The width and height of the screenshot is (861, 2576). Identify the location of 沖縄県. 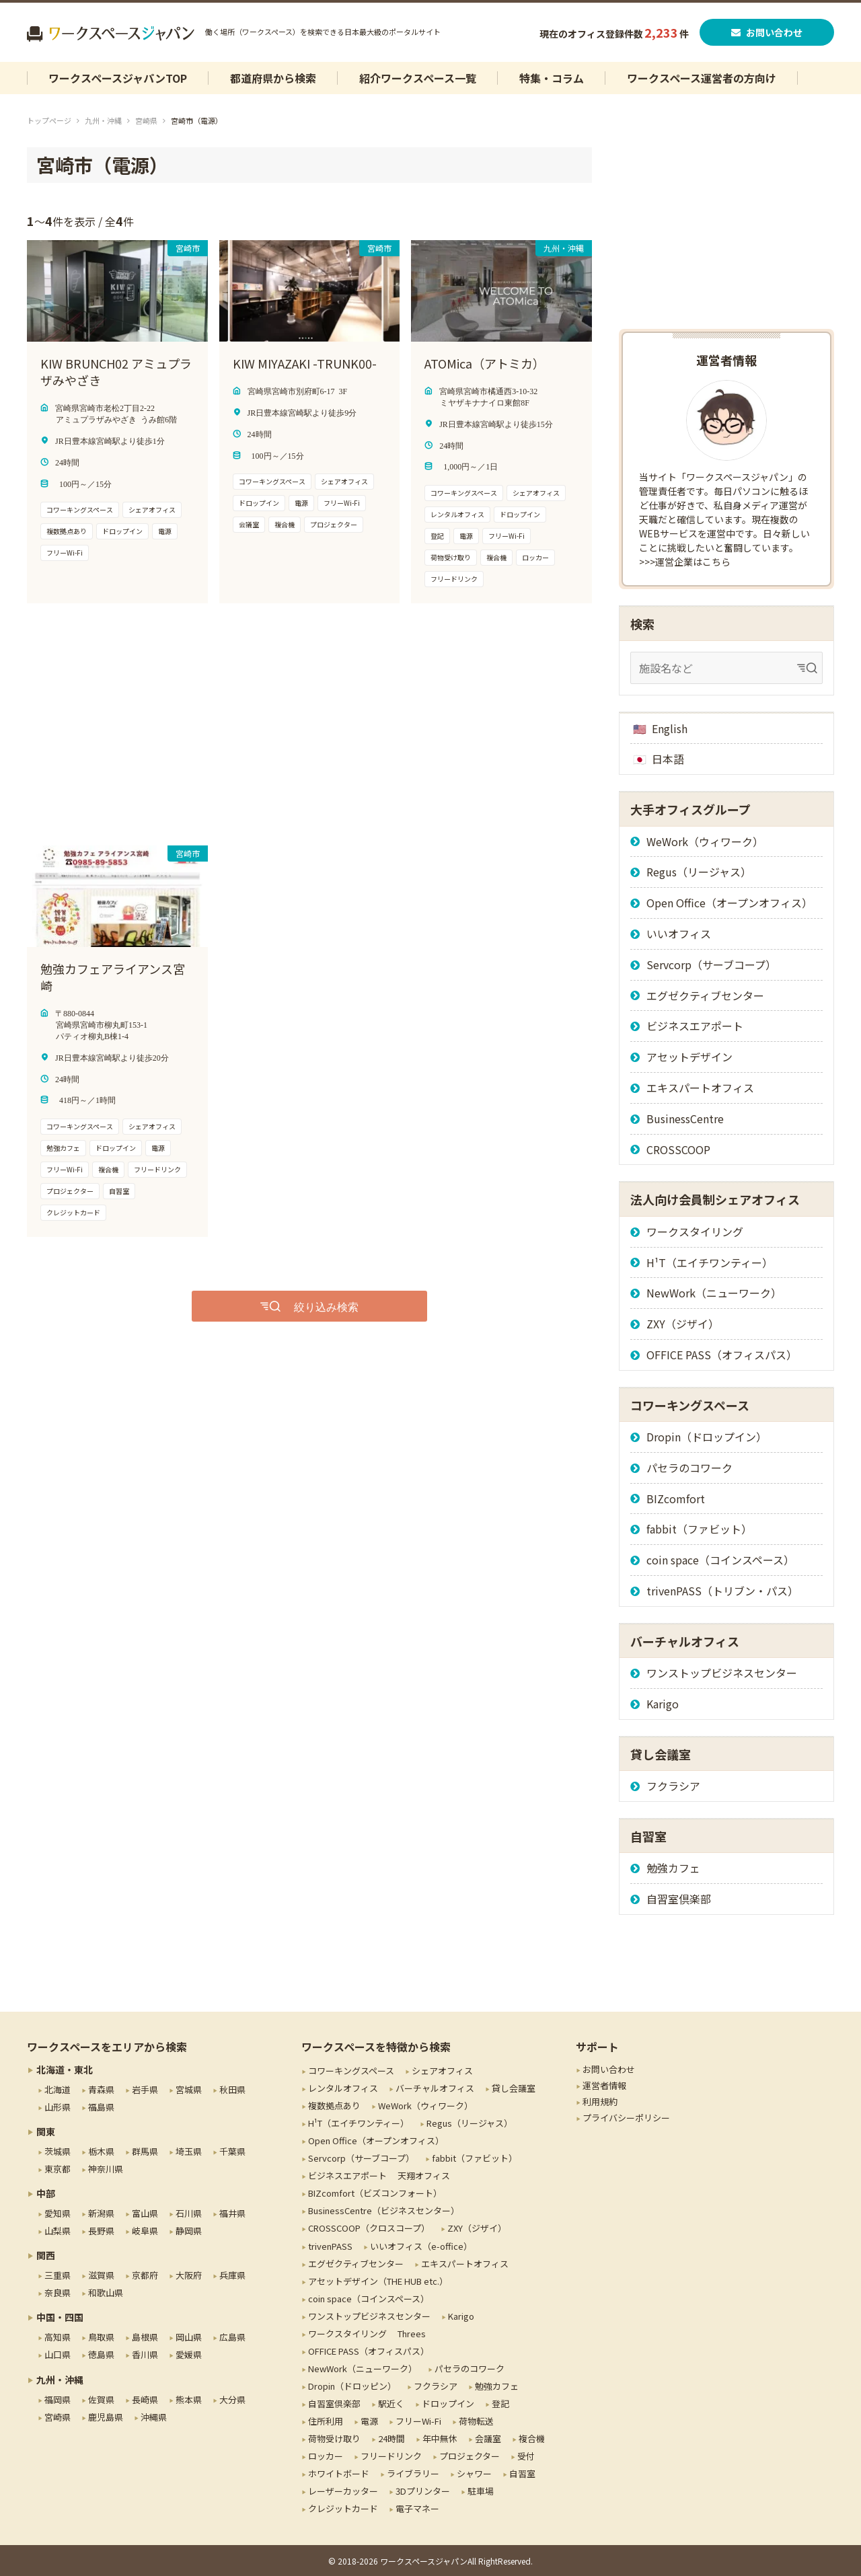
(154, 2417).